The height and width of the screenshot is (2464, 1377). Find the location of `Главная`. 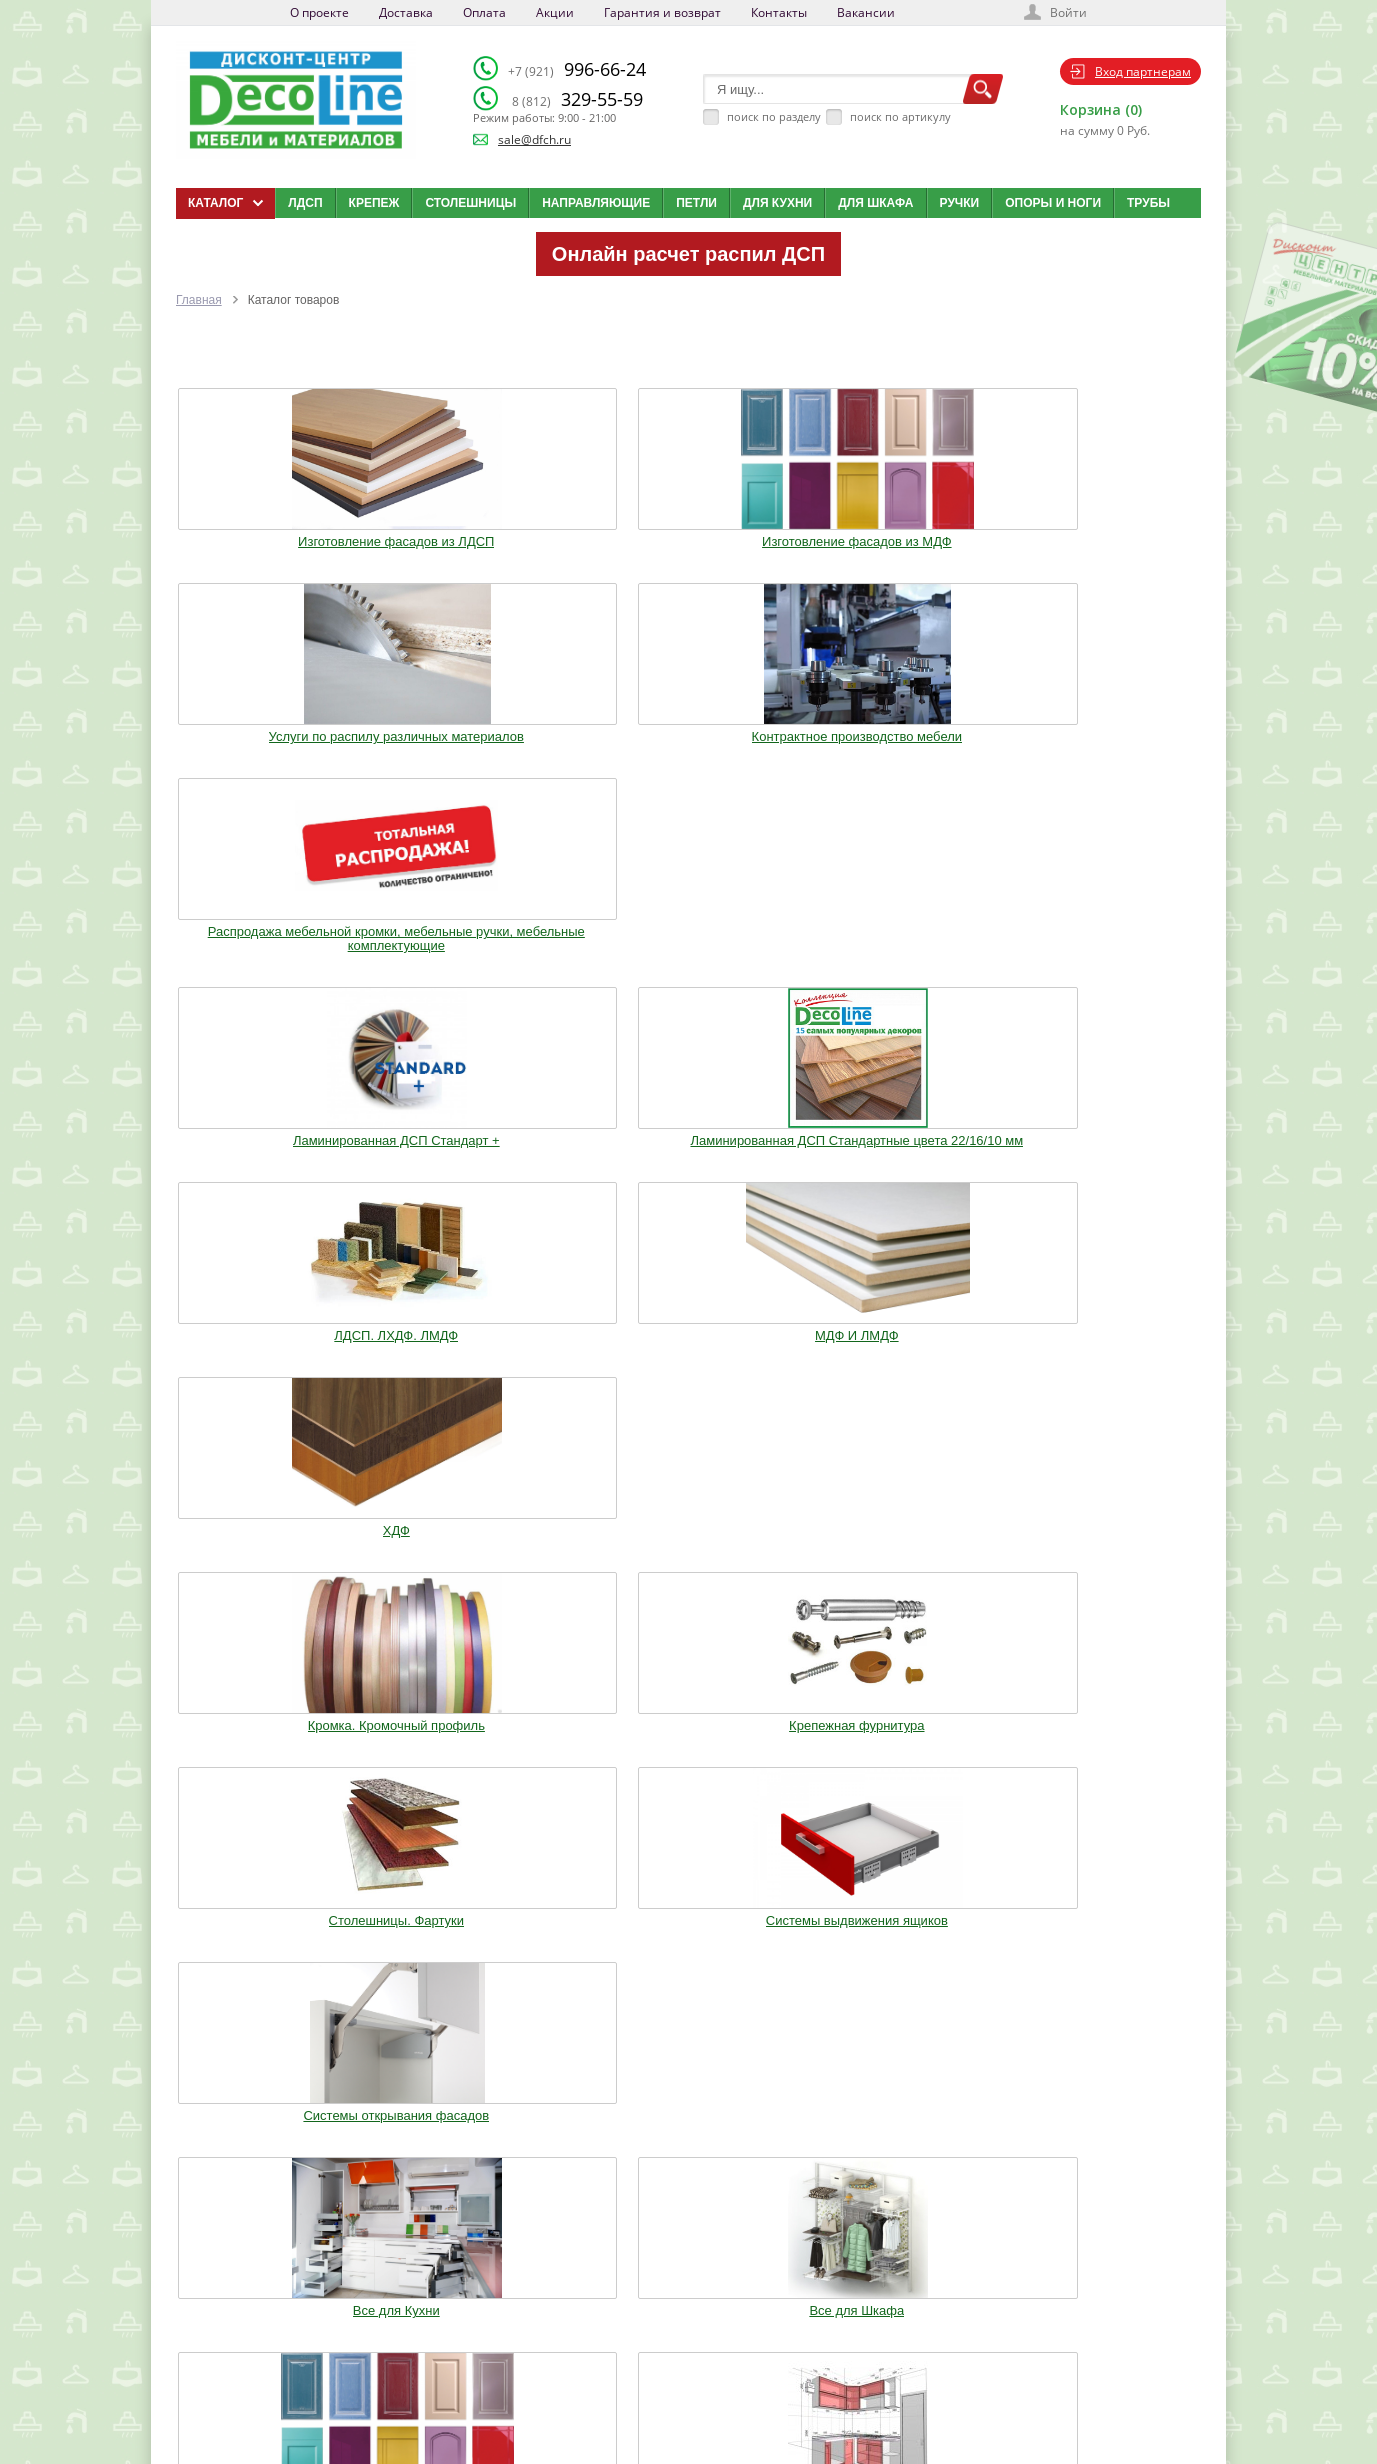

Главная is located at coordinates (199, 300).